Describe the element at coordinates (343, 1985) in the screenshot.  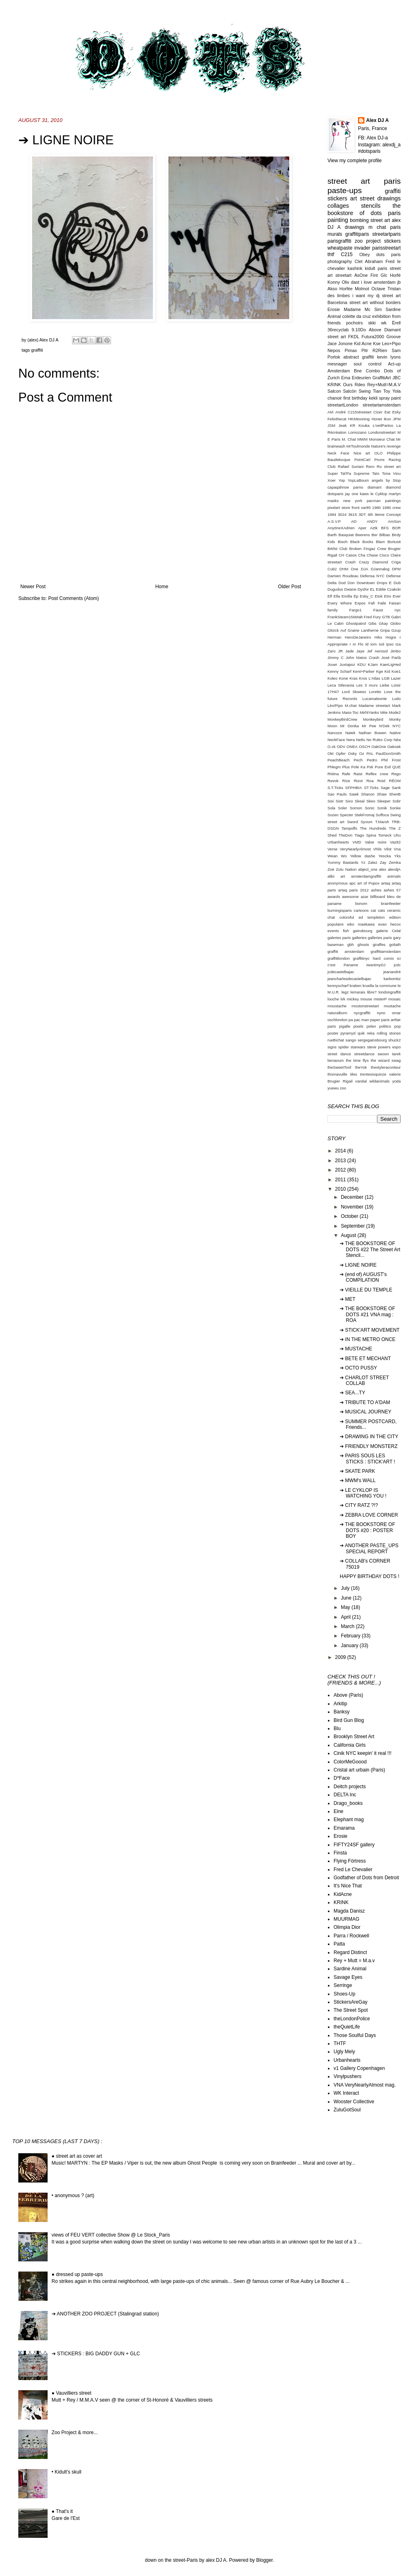
I see `Serringe` at that location.